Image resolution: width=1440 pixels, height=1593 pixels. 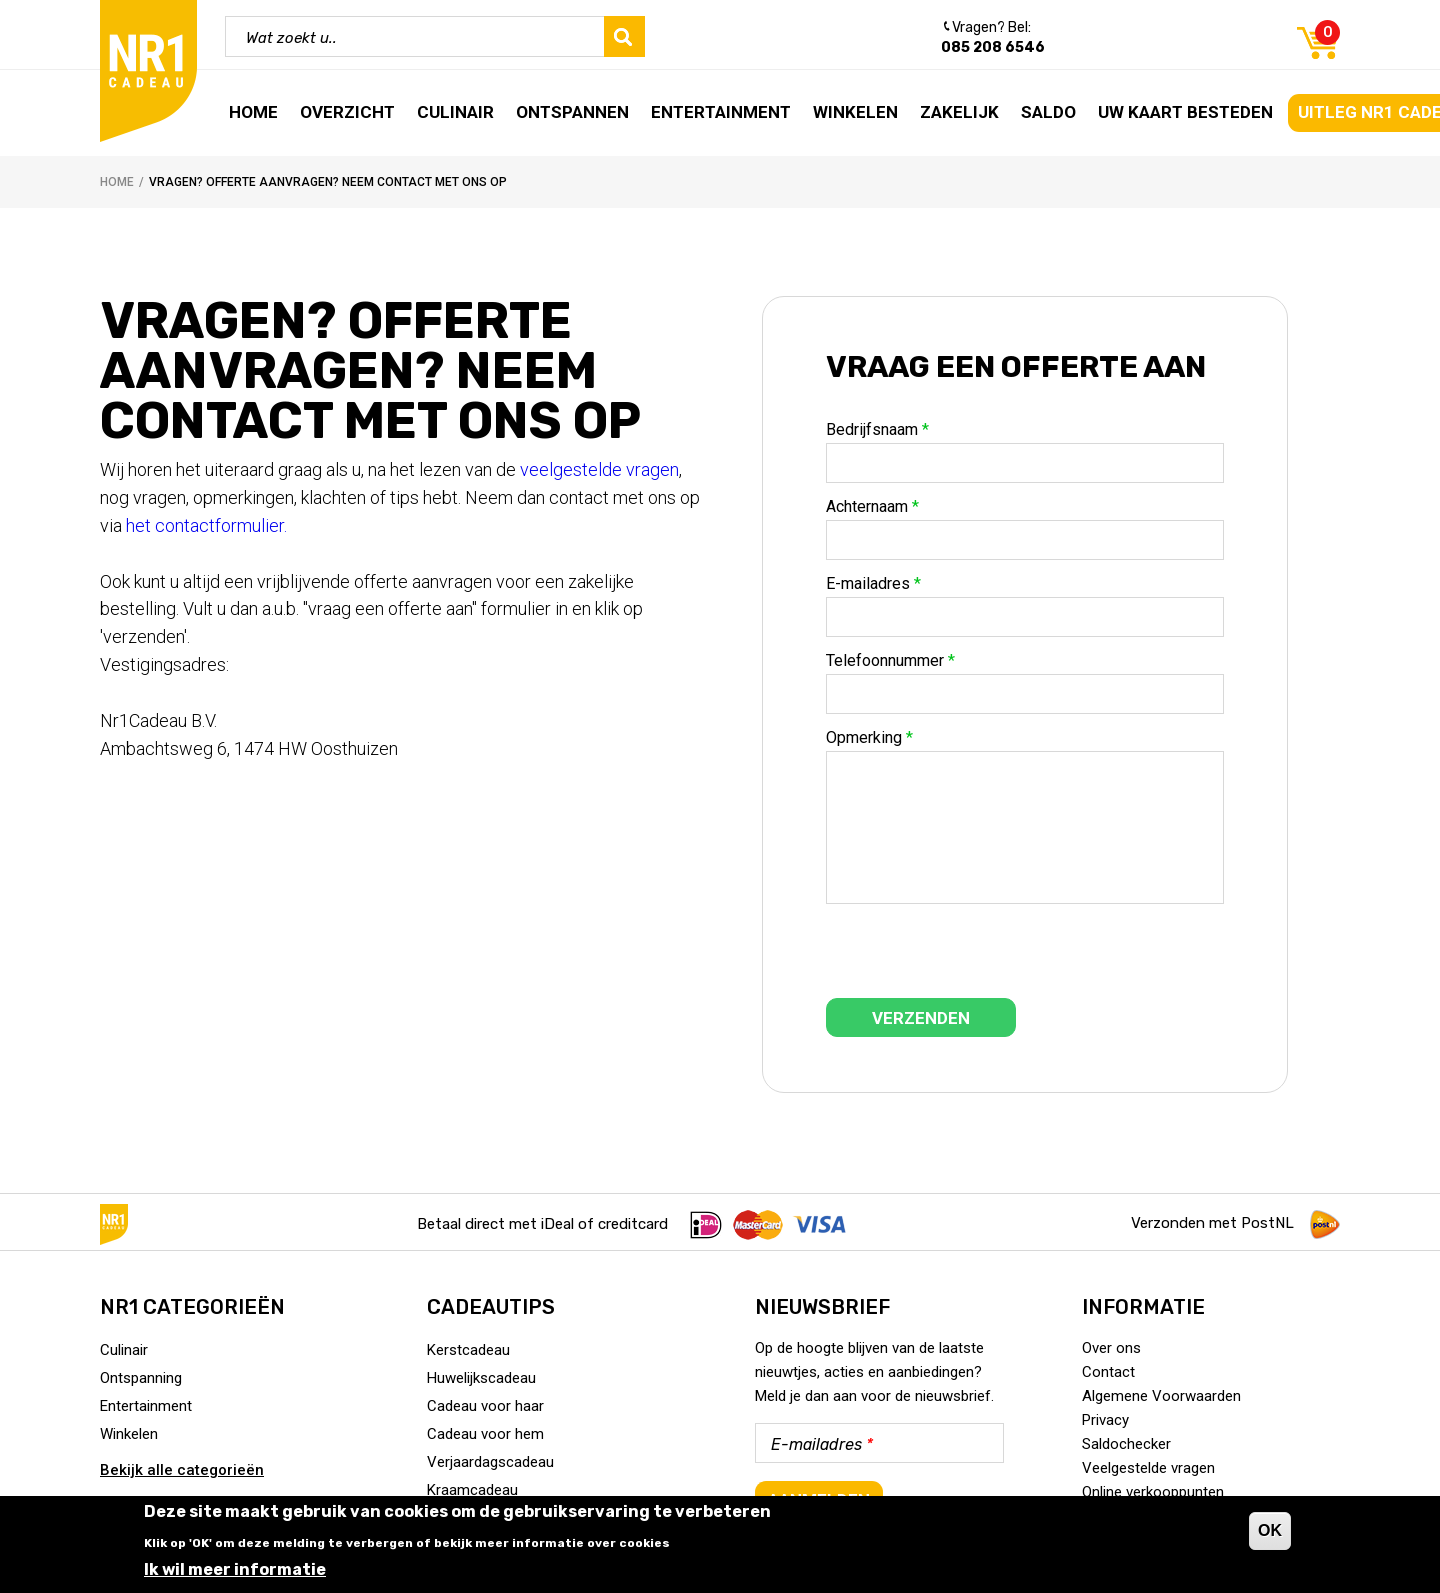 What do you see at coordinates (182, 1470) in the screenshot?
I see `Bekijk alle categorieën` at bounding box center [182, 1470].